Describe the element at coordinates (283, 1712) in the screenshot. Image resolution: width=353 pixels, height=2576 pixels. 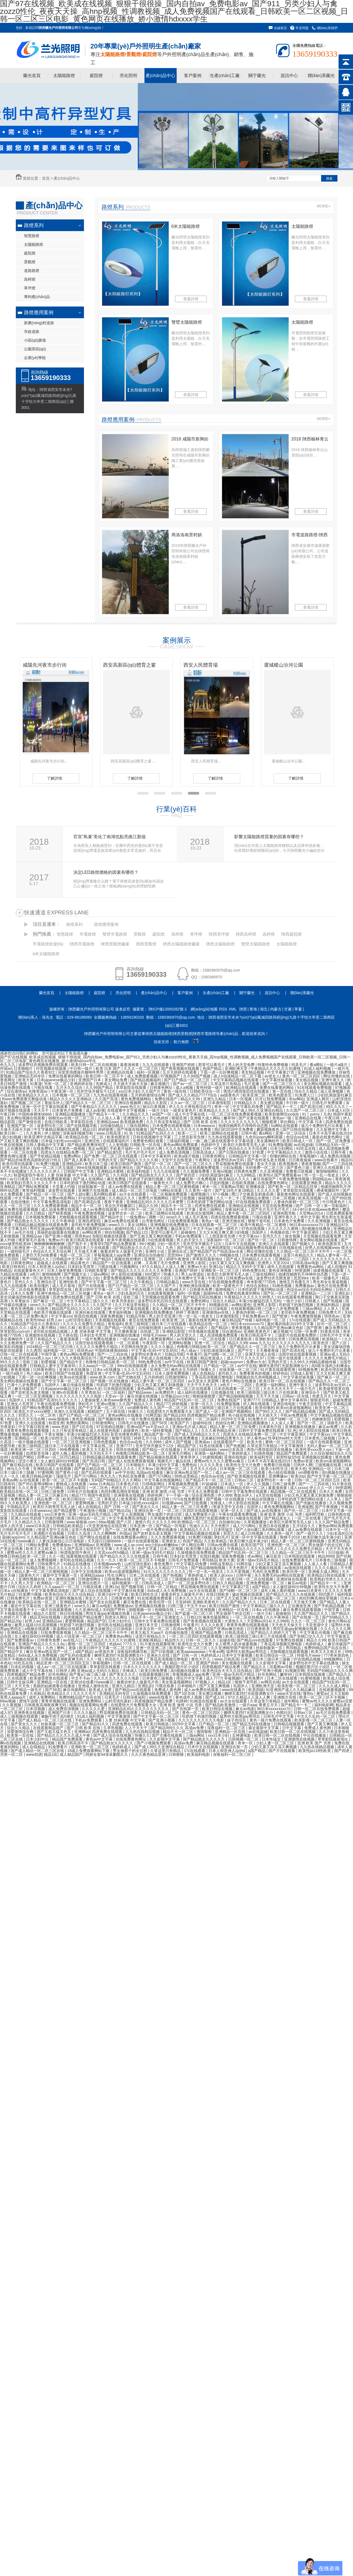
I see `色图社区` at that location.